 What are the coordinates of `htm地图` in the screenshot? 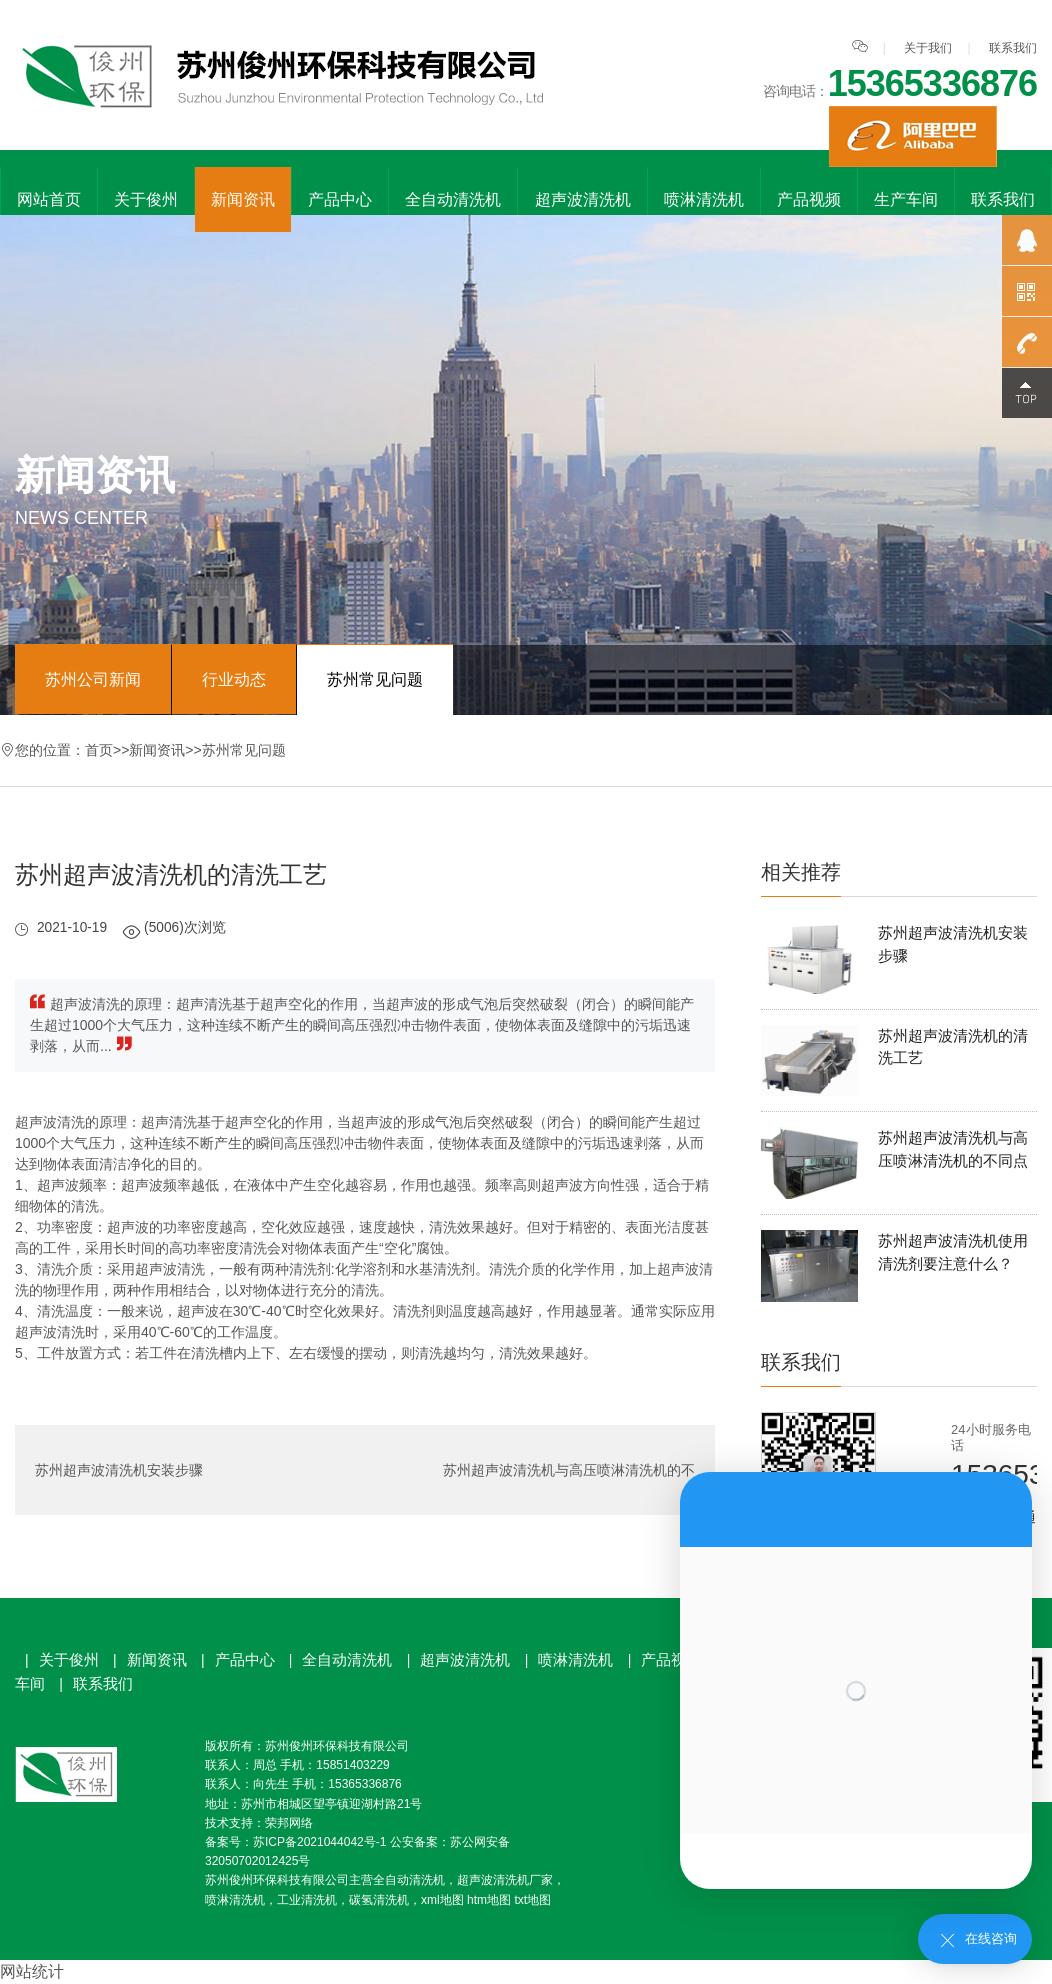 It's located at (489, 1900).